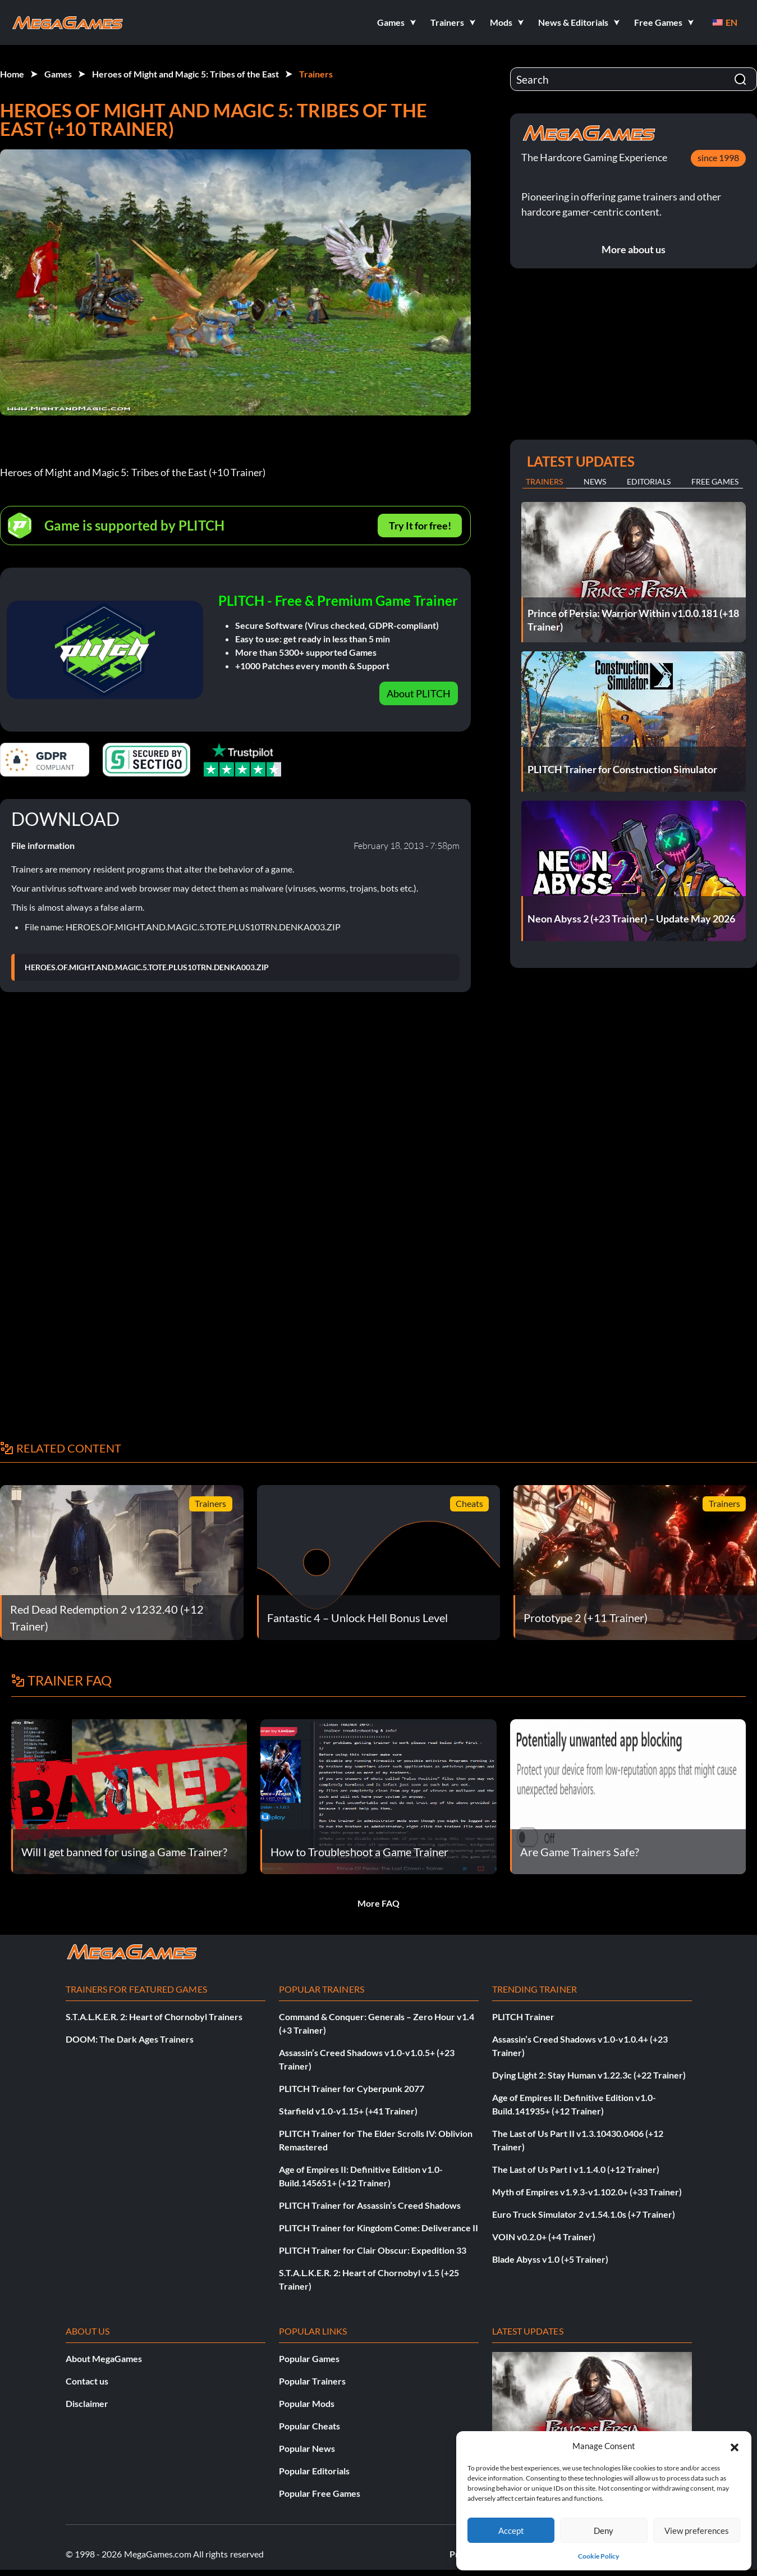 Image resolution: width=757 pixels, height=2576 pixels. What do you see at coordinates (147, 967) in the screenshot?
I see `HEROES.OF.MIGHT.AND.MAGIC.5.TOTE.PLUS10TRN.DENKA003.ZIP` at bounding box center [147, 967].